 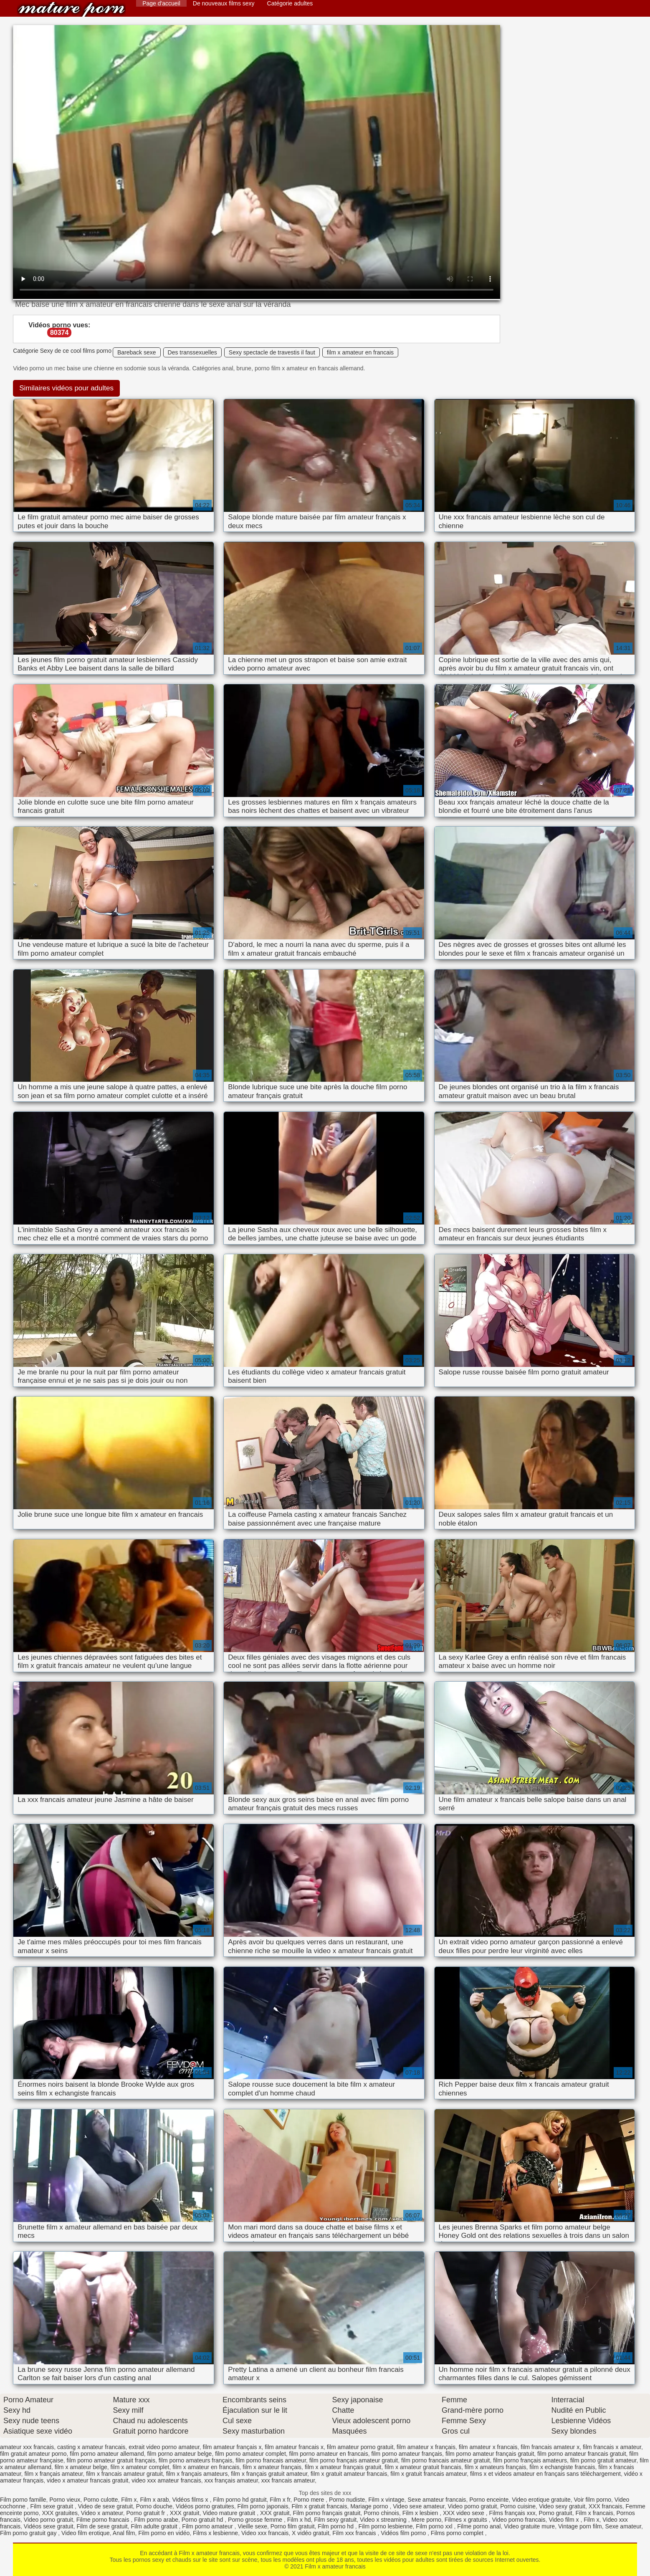 I want to click on film porno amateur en francais, so click(x=328, y=2453).